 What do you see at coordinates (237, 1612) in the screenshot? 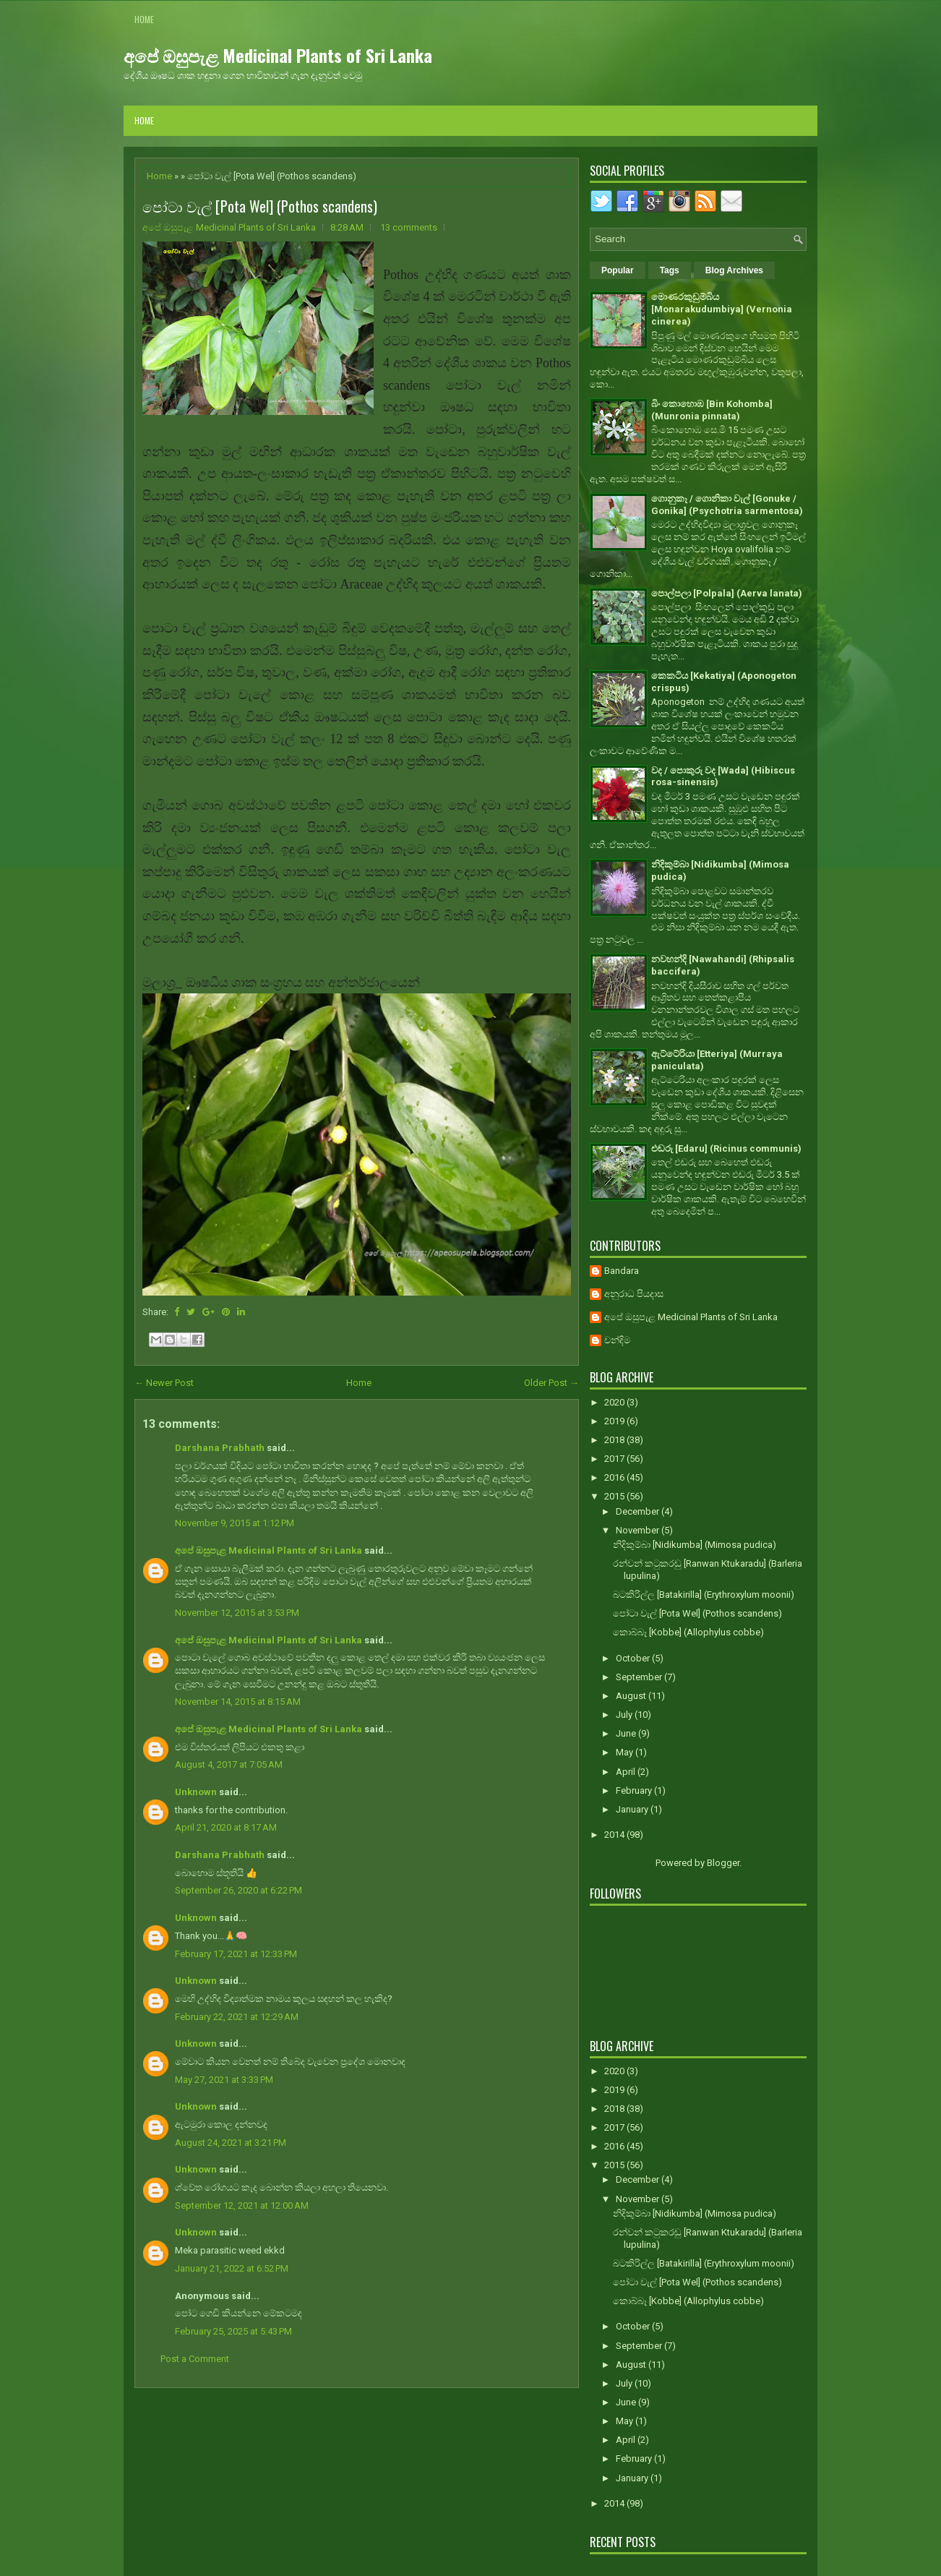
I see `November 12, 2015 at 3:53 PM` at bounding box center [237, 1612].